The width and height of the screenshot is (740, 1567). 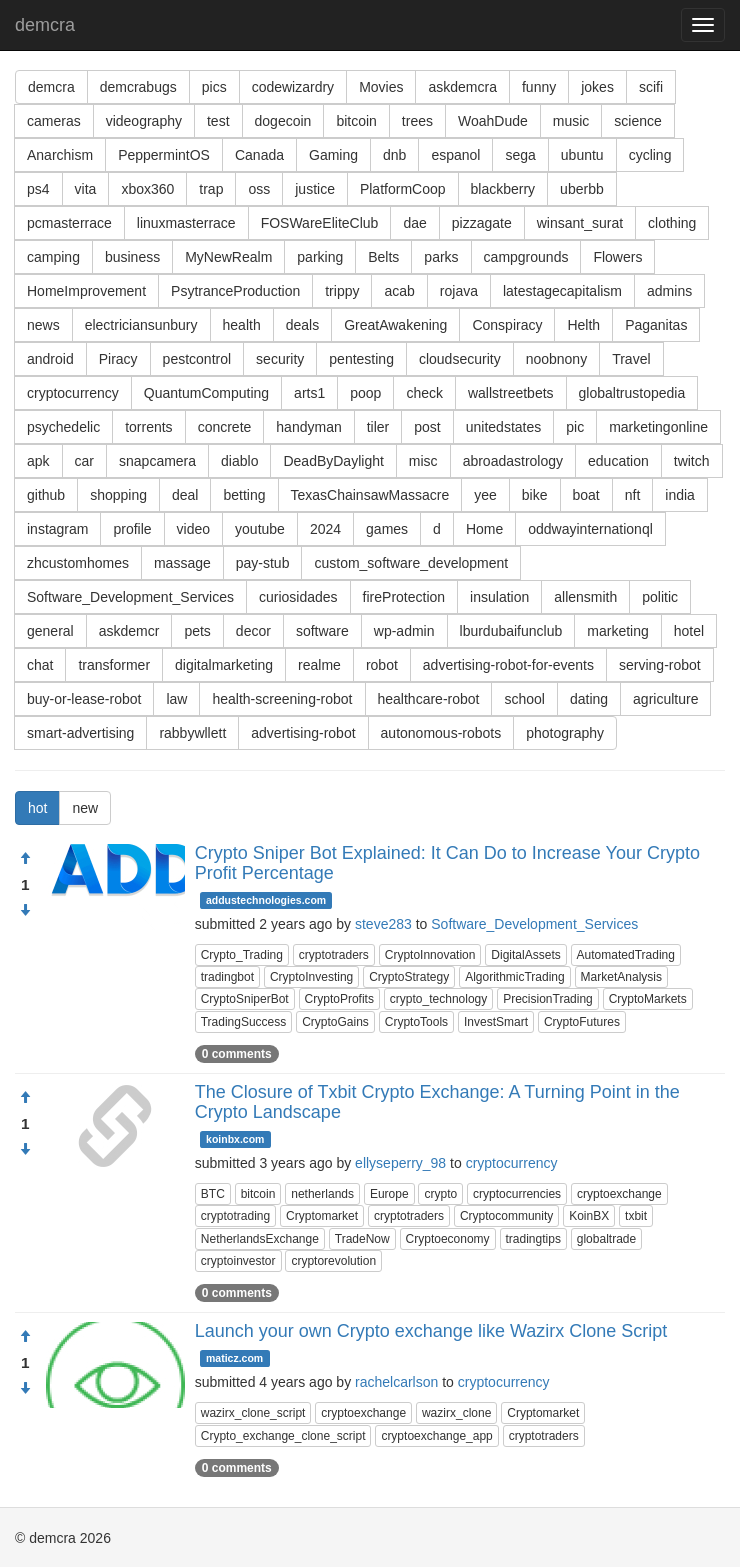 I want to click on Cryptomarket, so click(x=322, y=1216).